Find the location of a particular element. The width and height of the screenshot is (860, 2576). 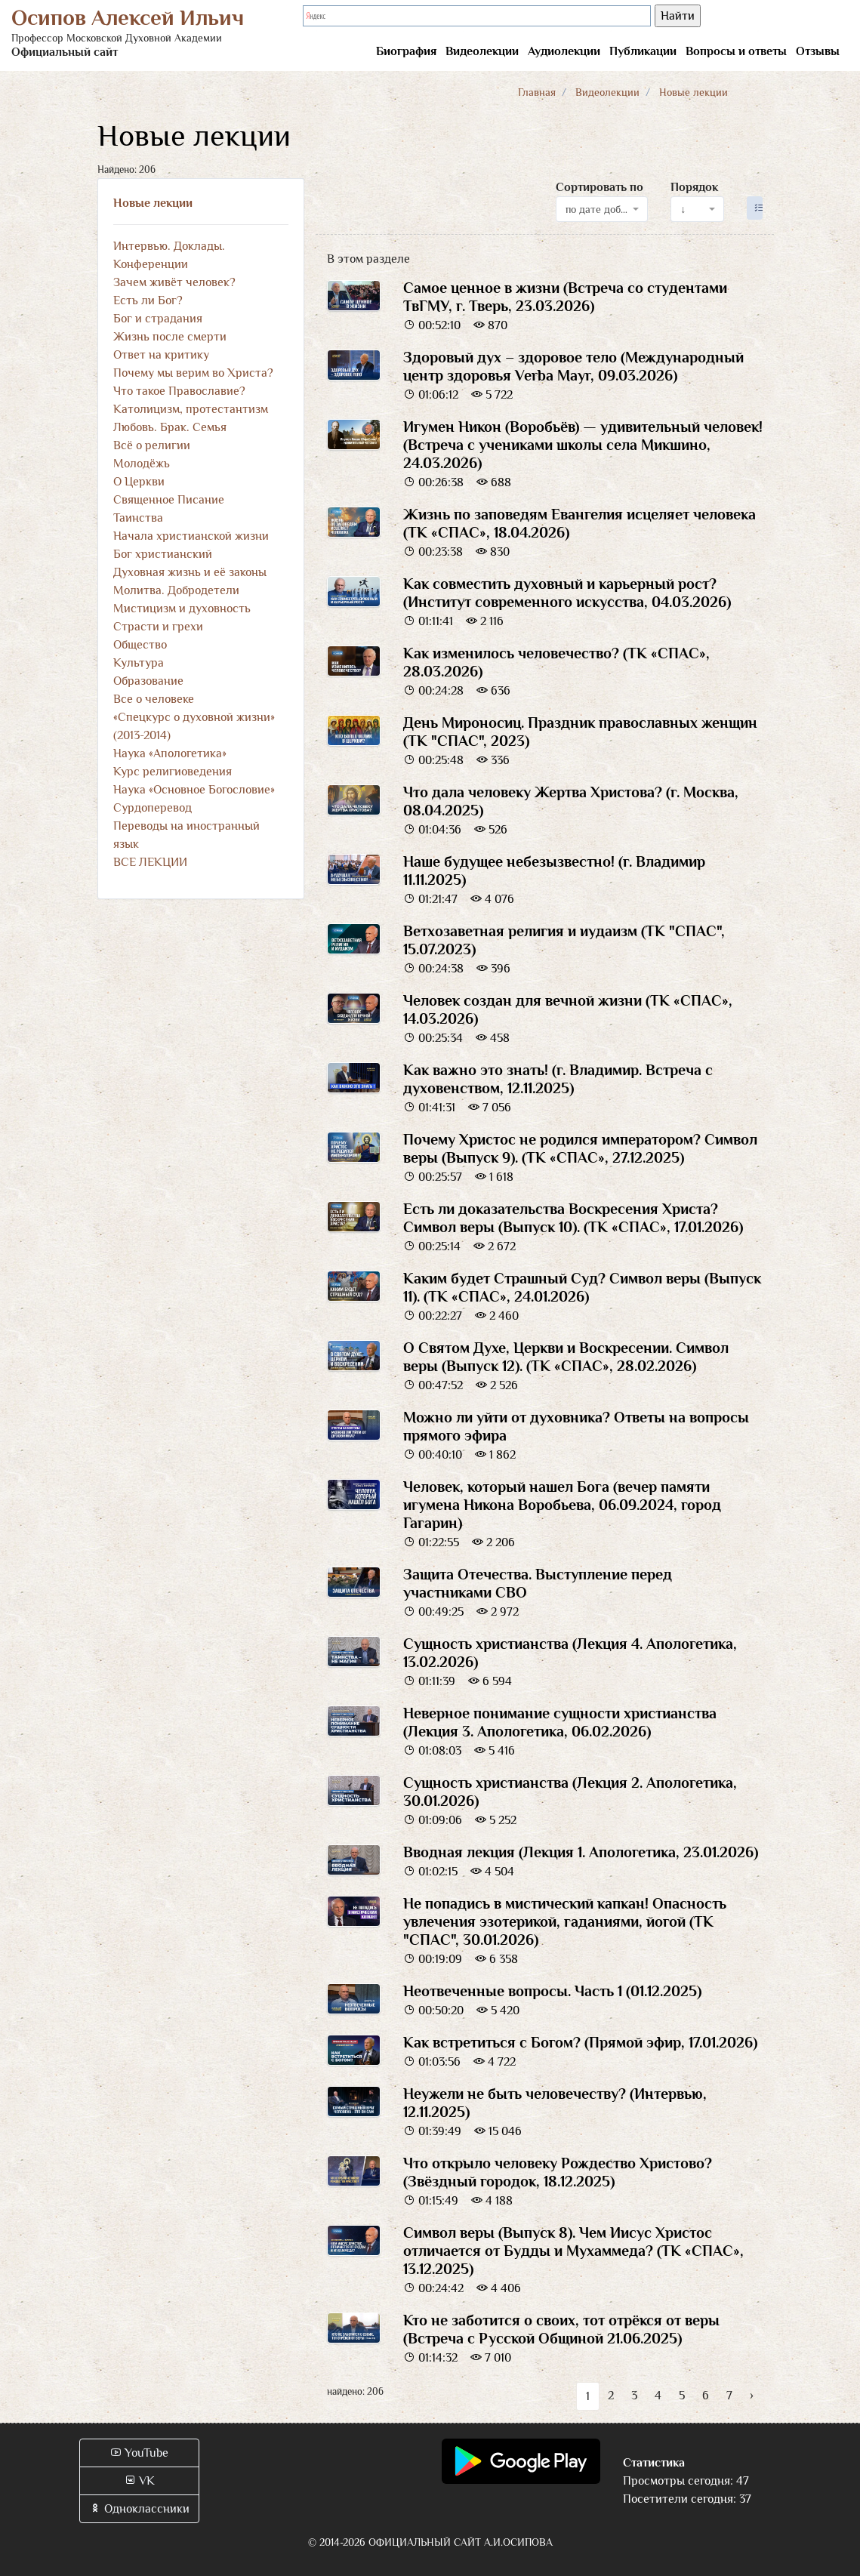

Образование is located at coordinates (148, 681).